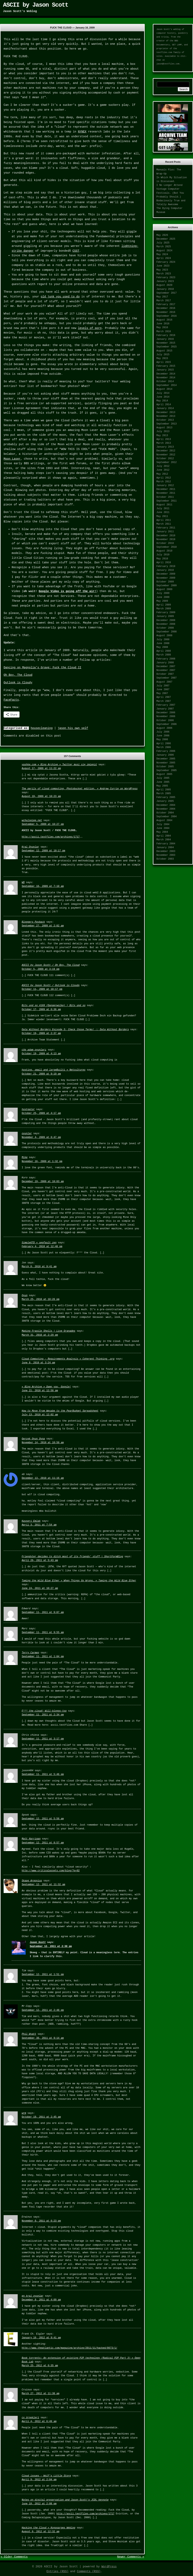 Image resolution: width=193 pixels, height=2576 pixels. What do you see at coordinates (162, 266) in the screenshot?
I see `June 2023` at bounding box center [162, 266].